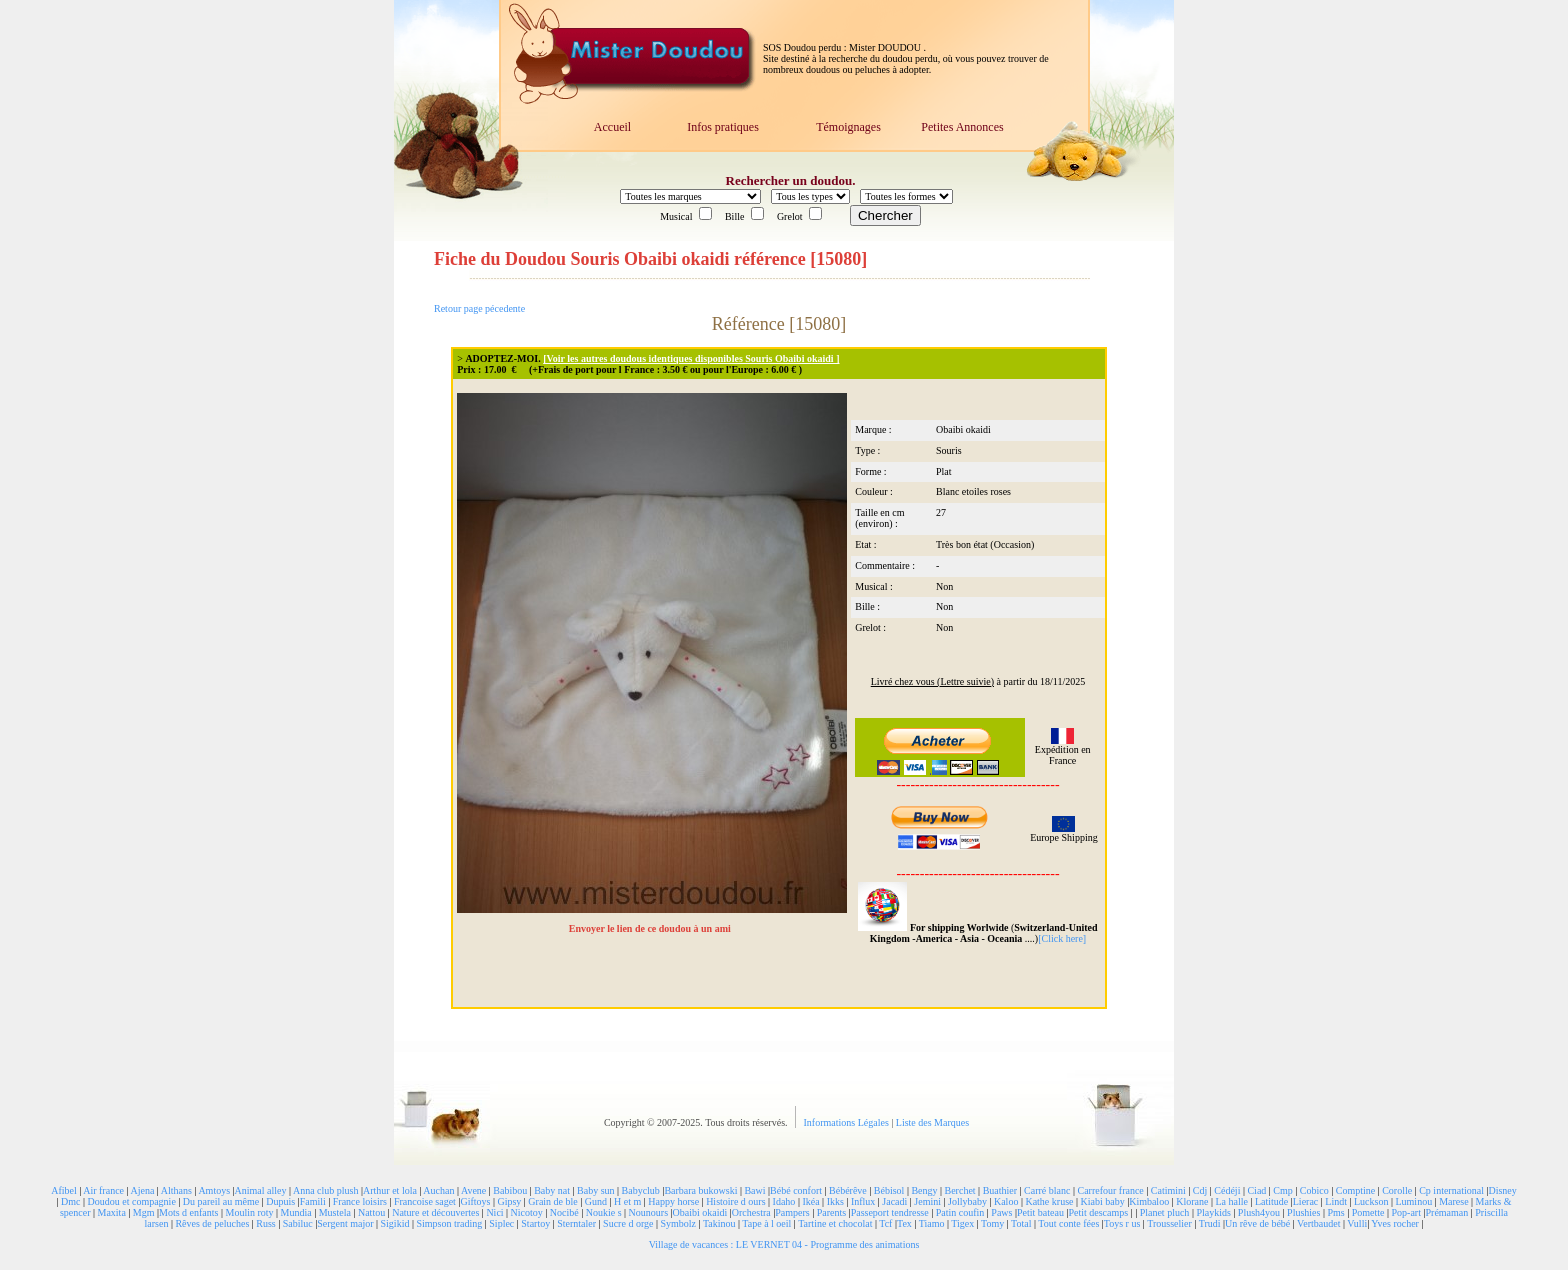 The height and width of the screenshot is (1270, 1568). I want to click on Berchet, so click(960, 1190).